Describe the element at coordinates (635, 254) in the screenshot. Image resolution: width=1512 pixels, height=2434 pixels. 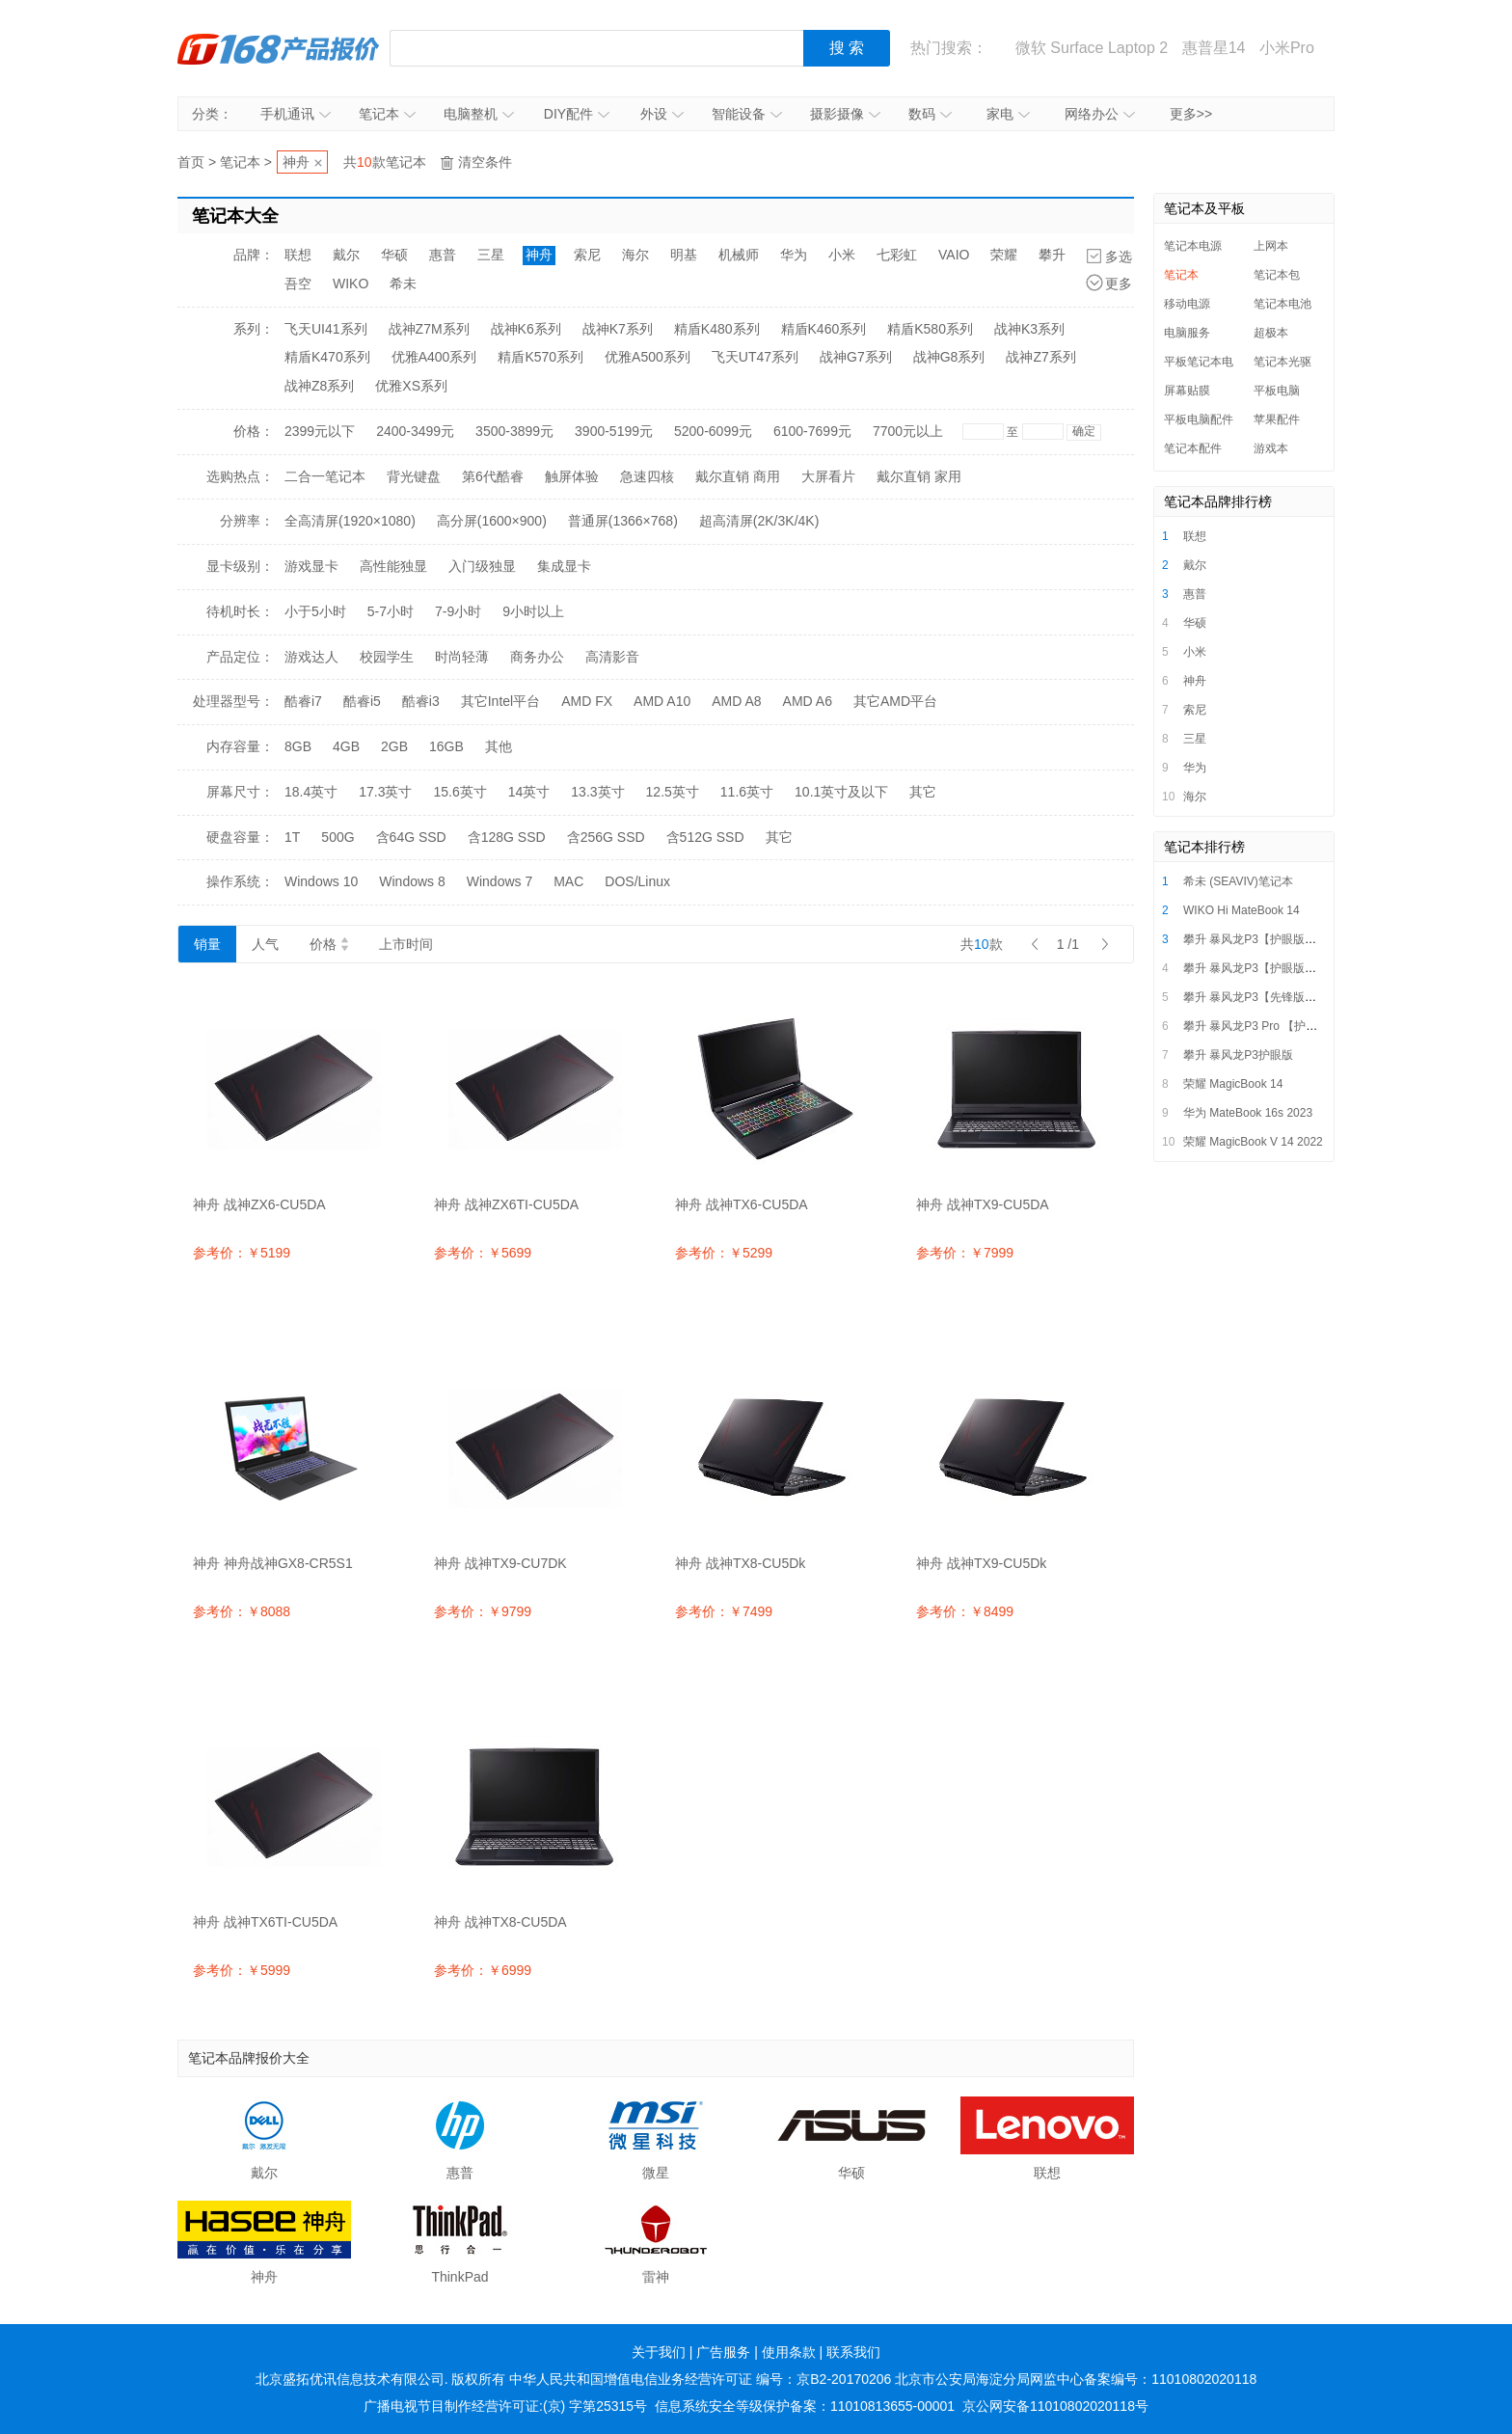
I see `海尔` at that location.